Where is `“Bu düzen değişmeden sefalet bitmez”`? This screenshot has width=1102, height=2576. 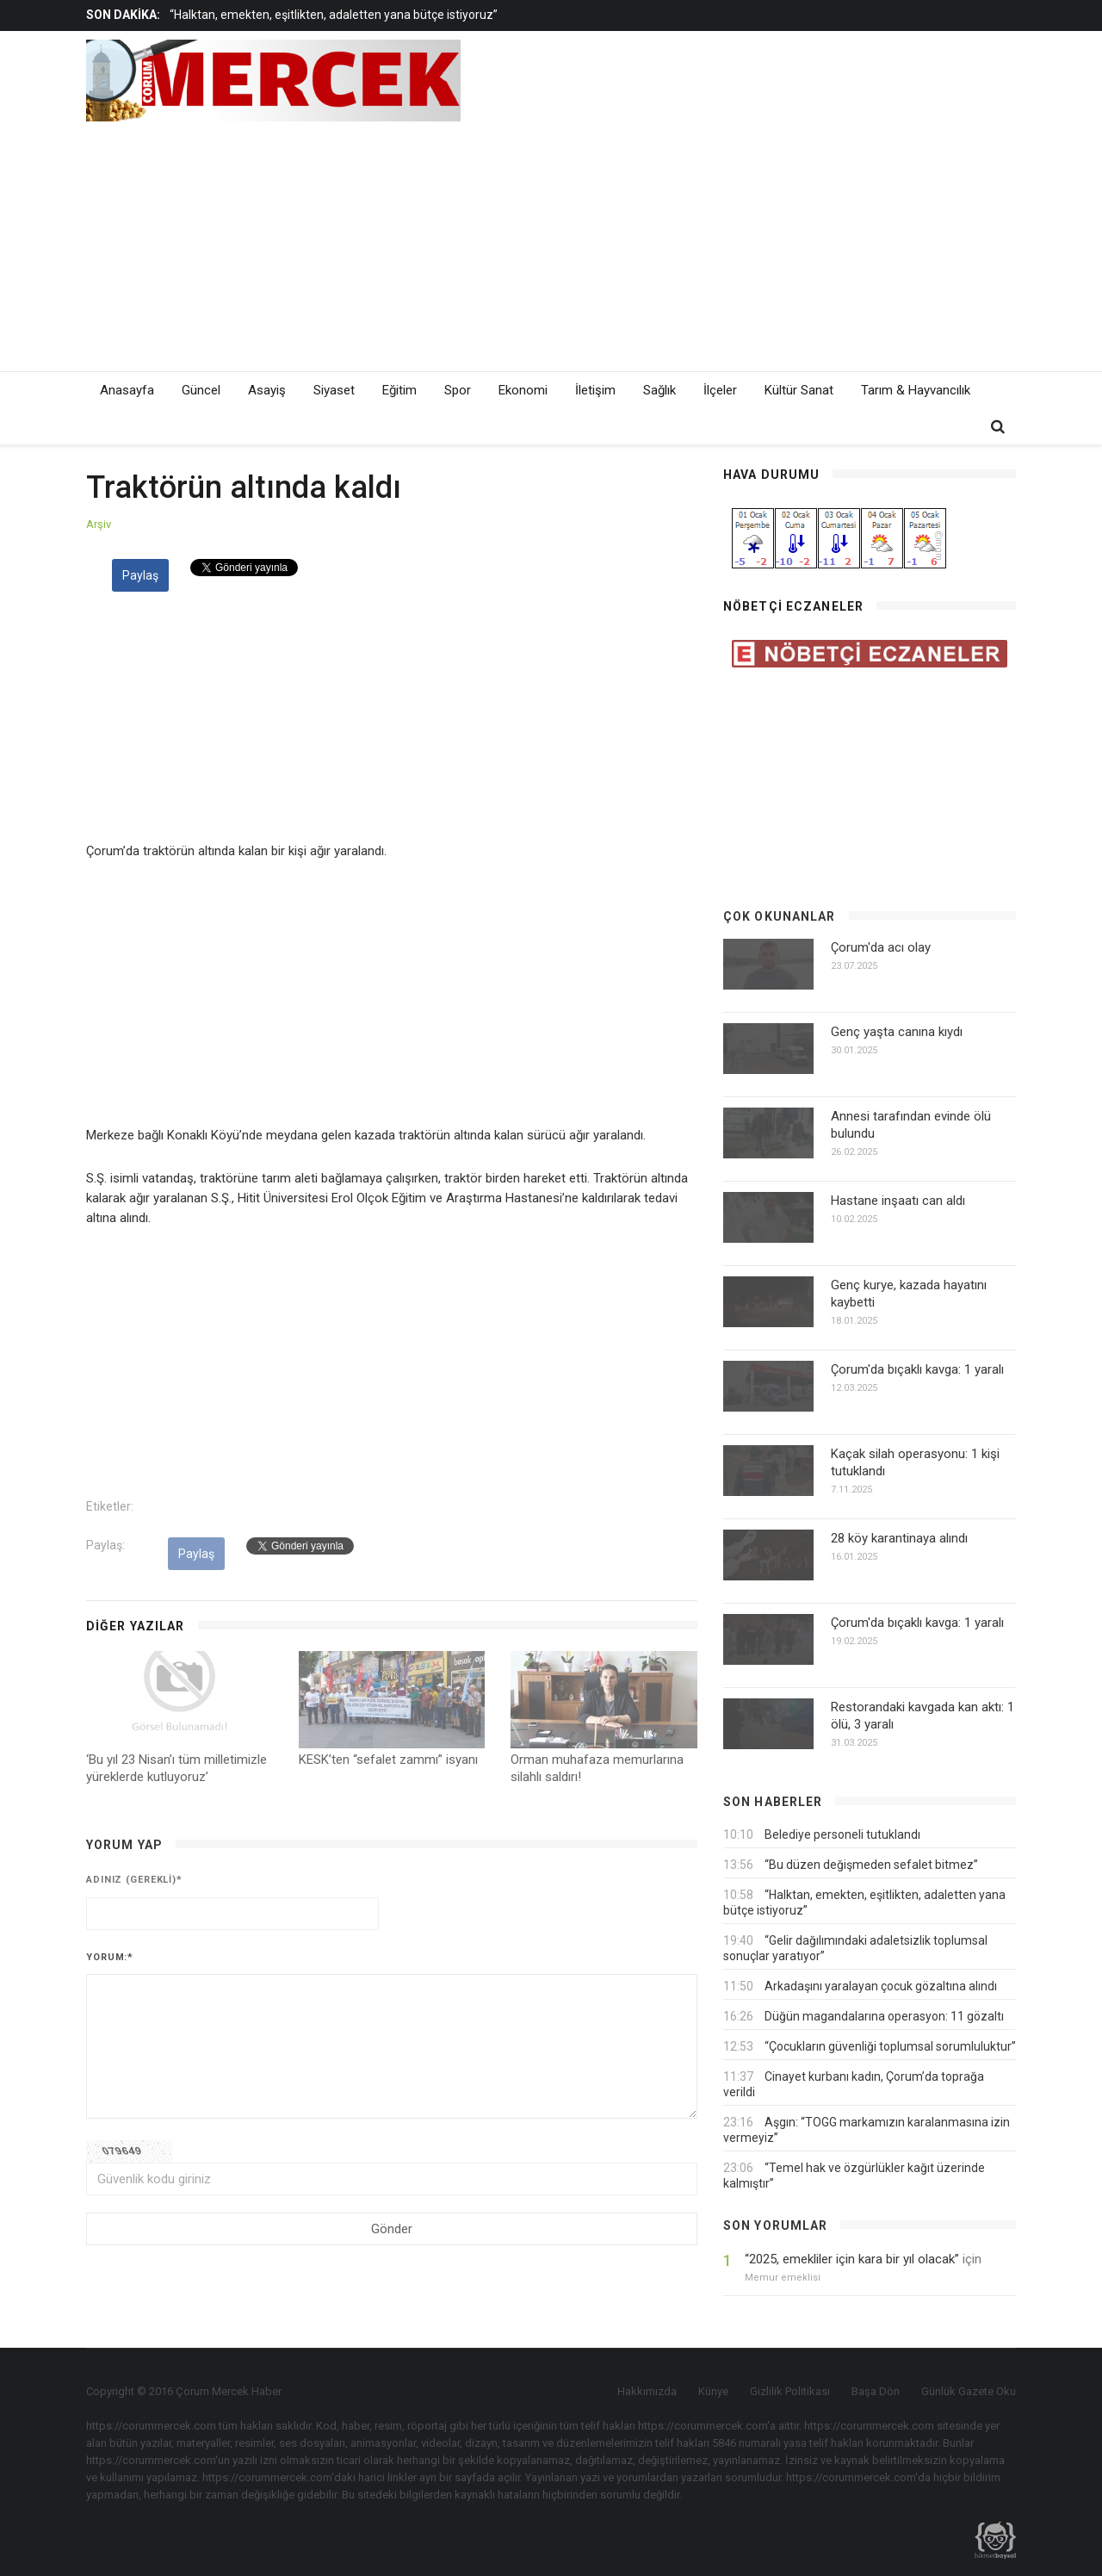 “Bu düzen değişmeden sefalet bitmez” is located at coordinates (871, 1864).